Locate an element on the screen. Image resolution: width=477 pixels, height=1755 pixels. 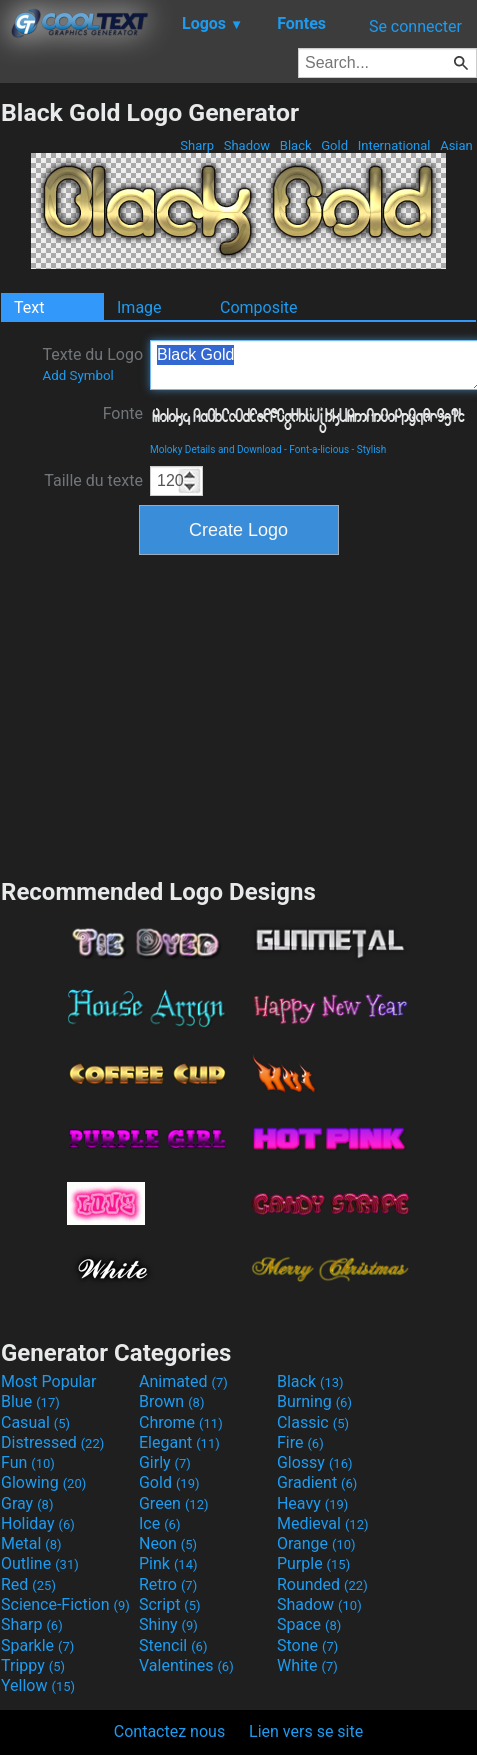
Metal is located at coordinates (31, 1543).